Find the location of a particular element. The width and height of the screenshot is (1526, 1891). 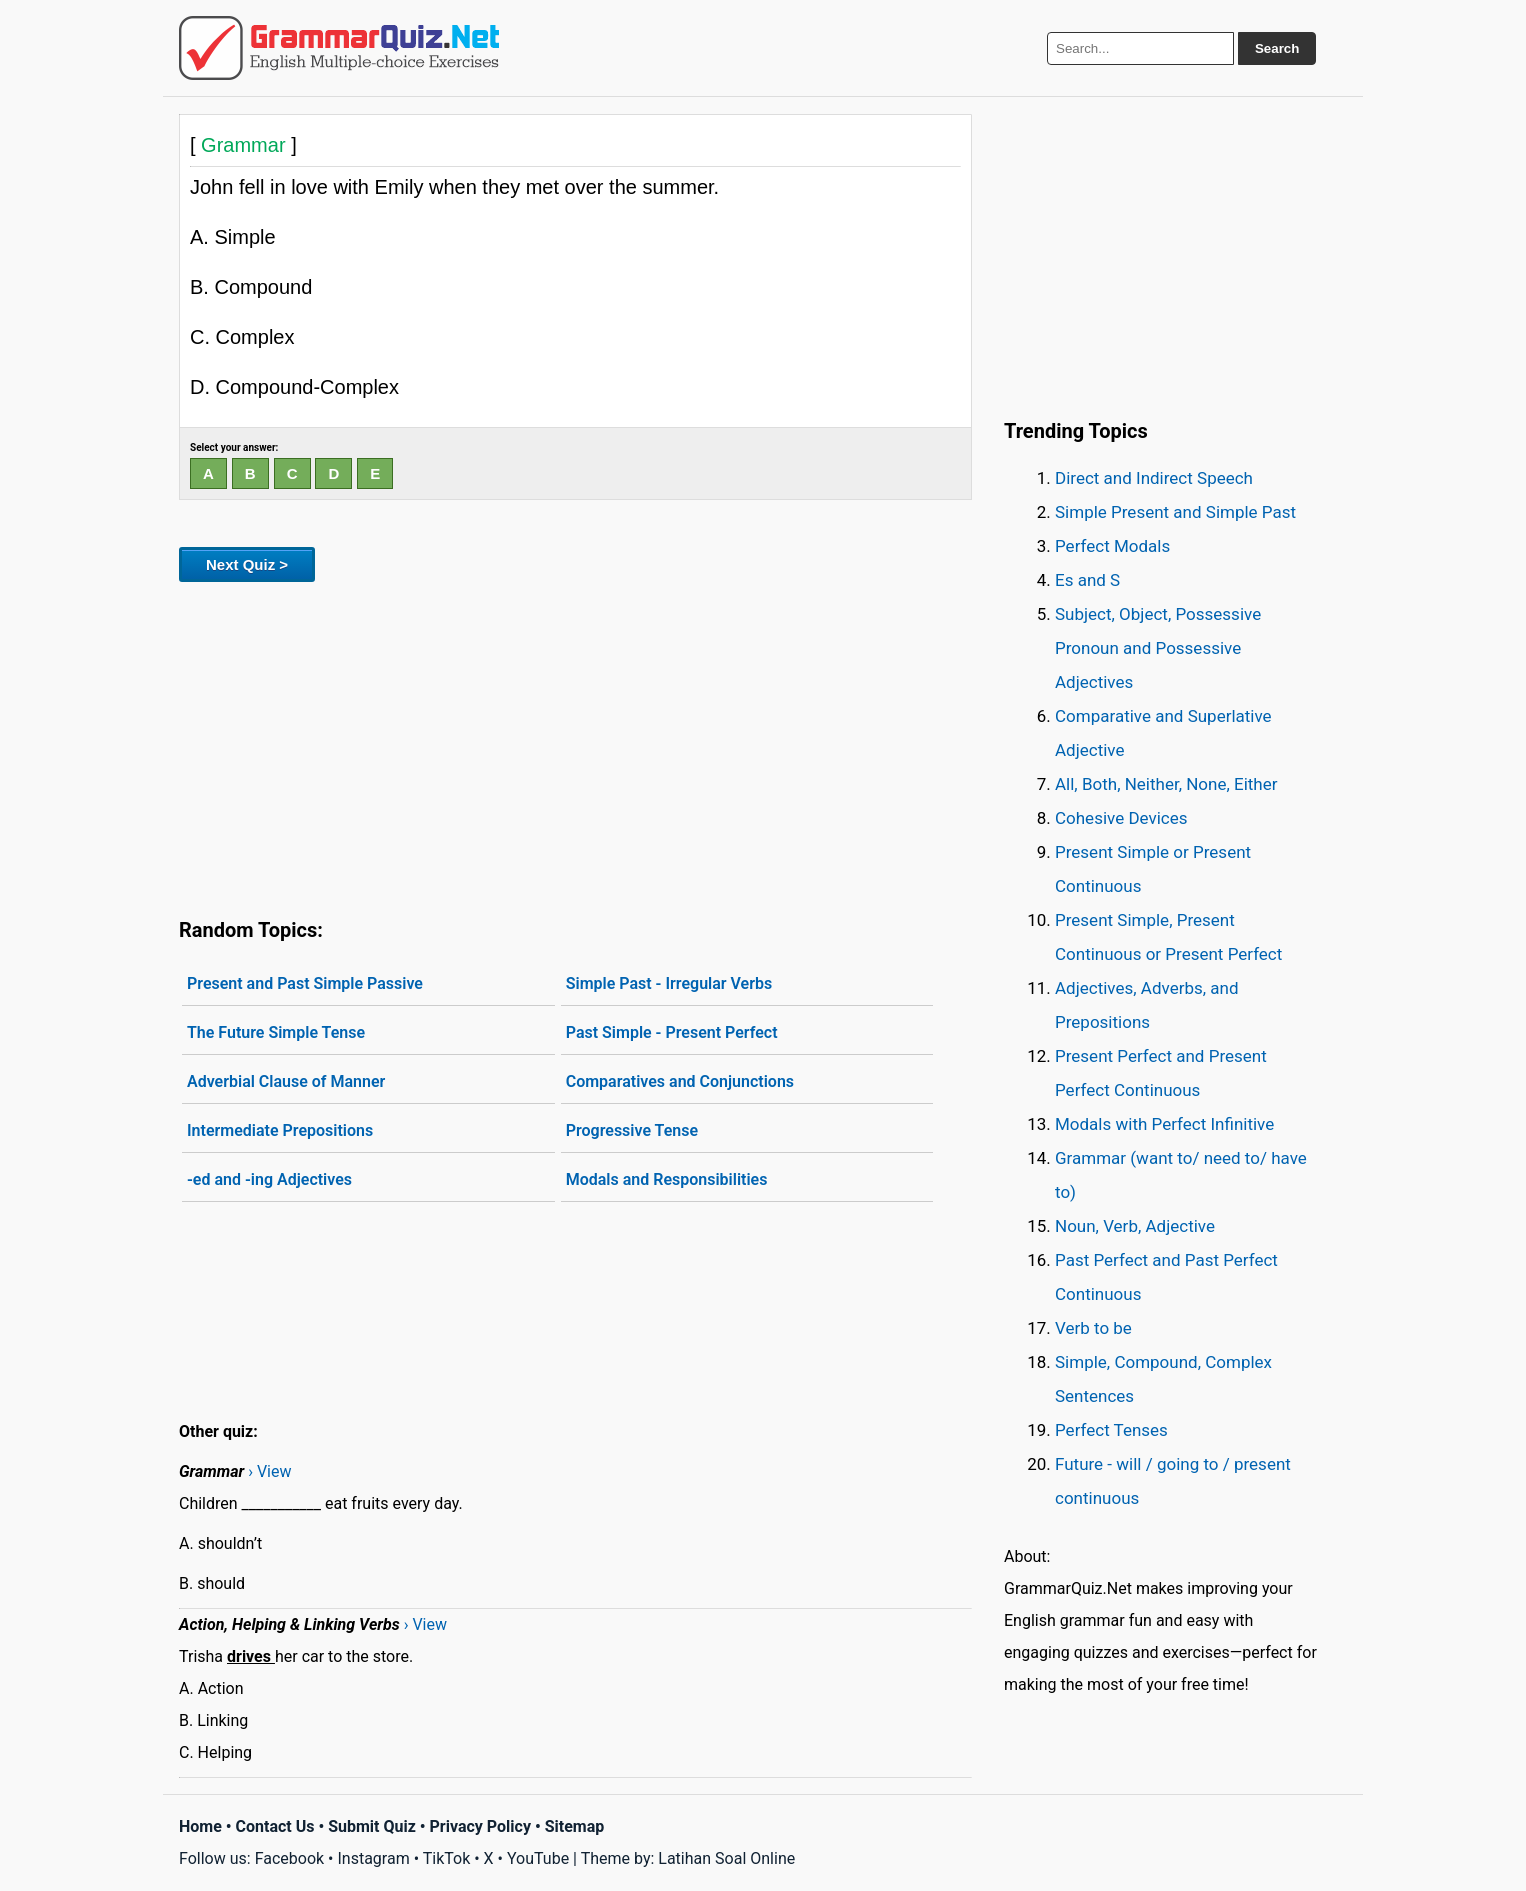

Cohesive Devices is located at coordinates (1121, 818).